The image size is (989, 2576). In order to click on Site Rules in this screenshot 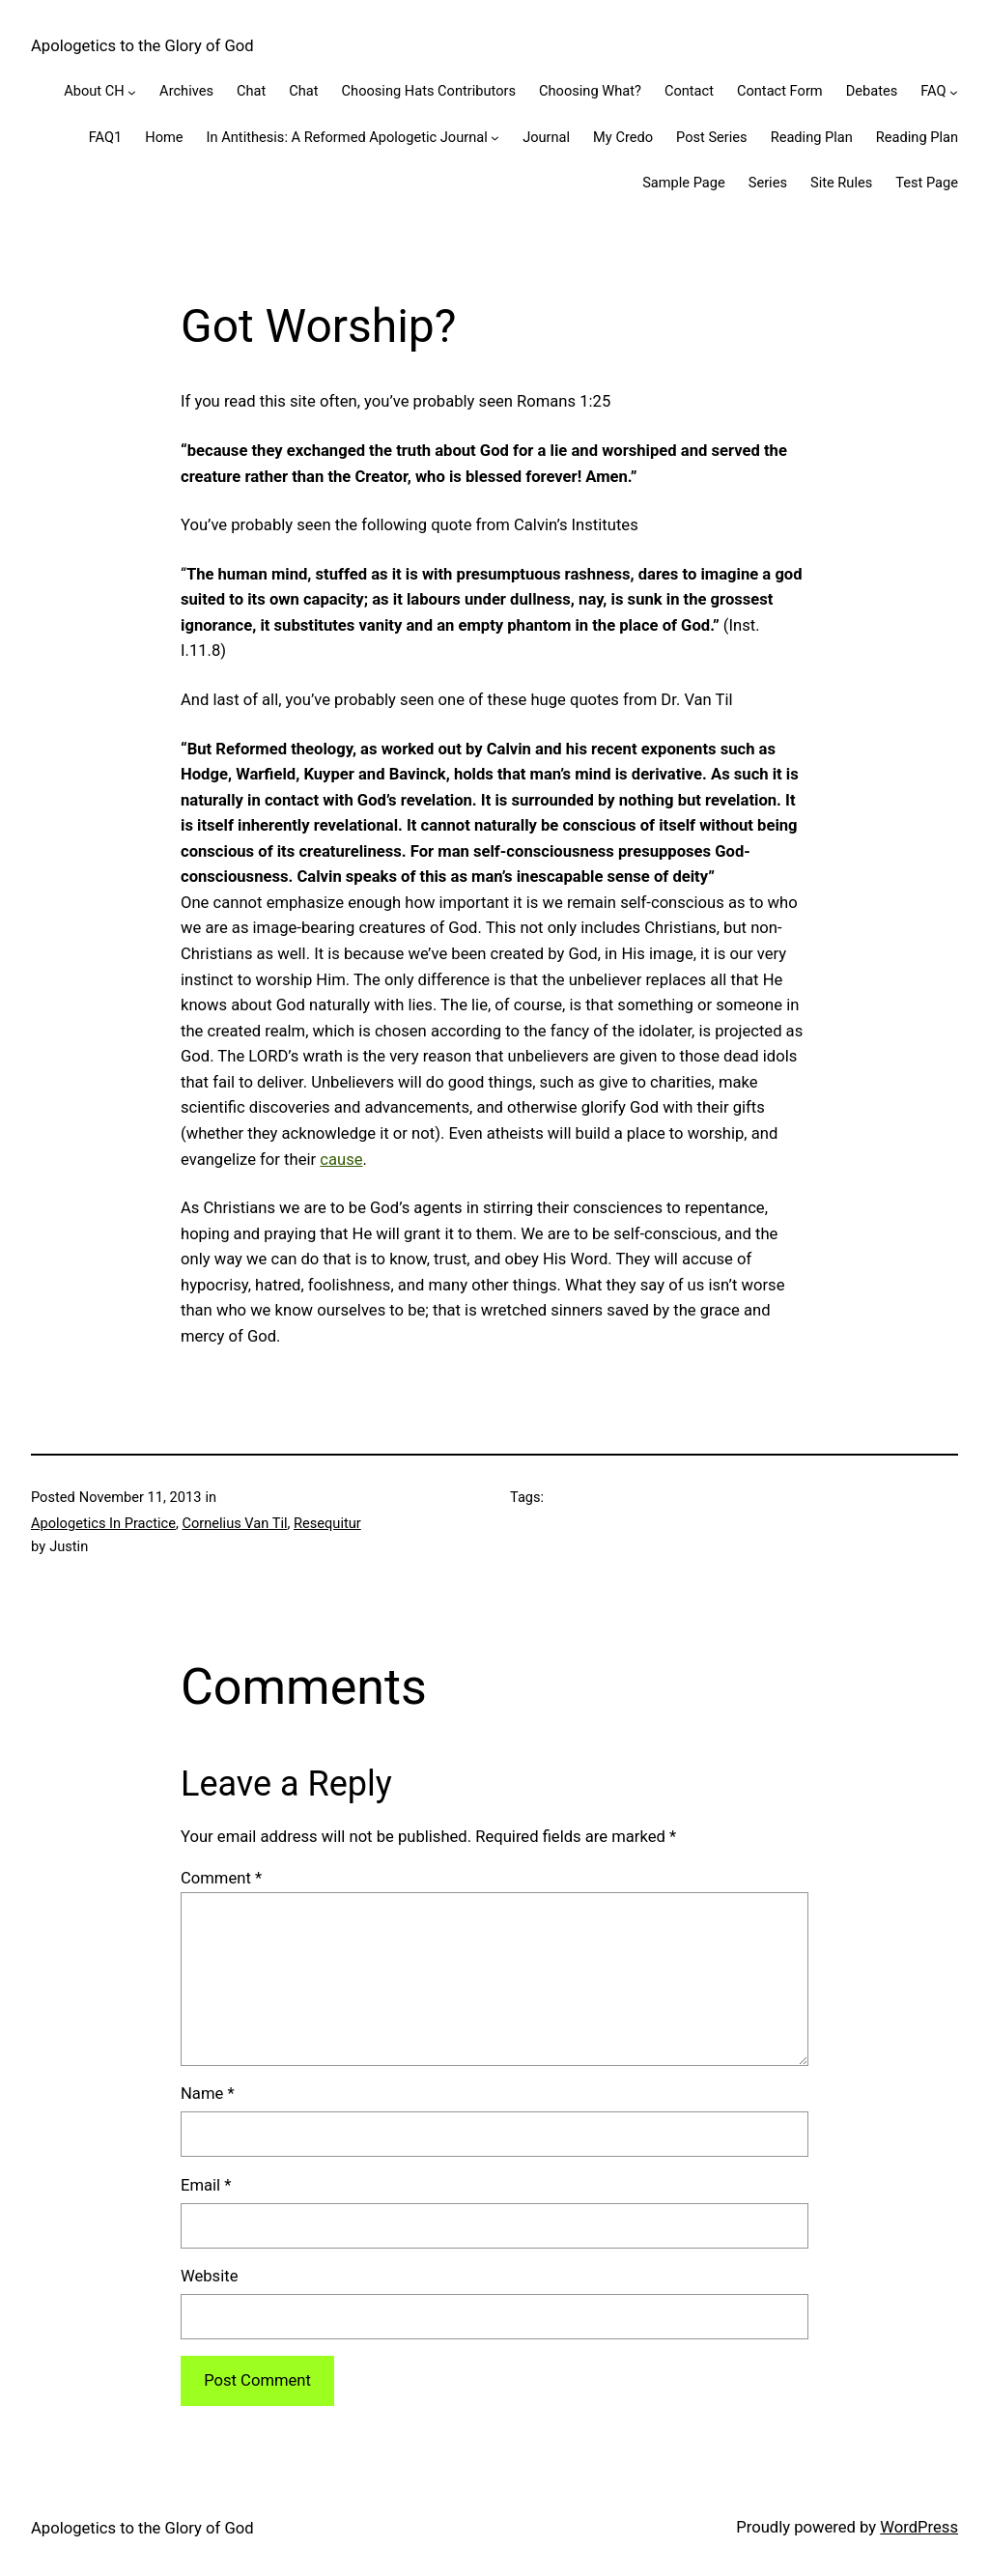, I will do `click(841, 182)`.